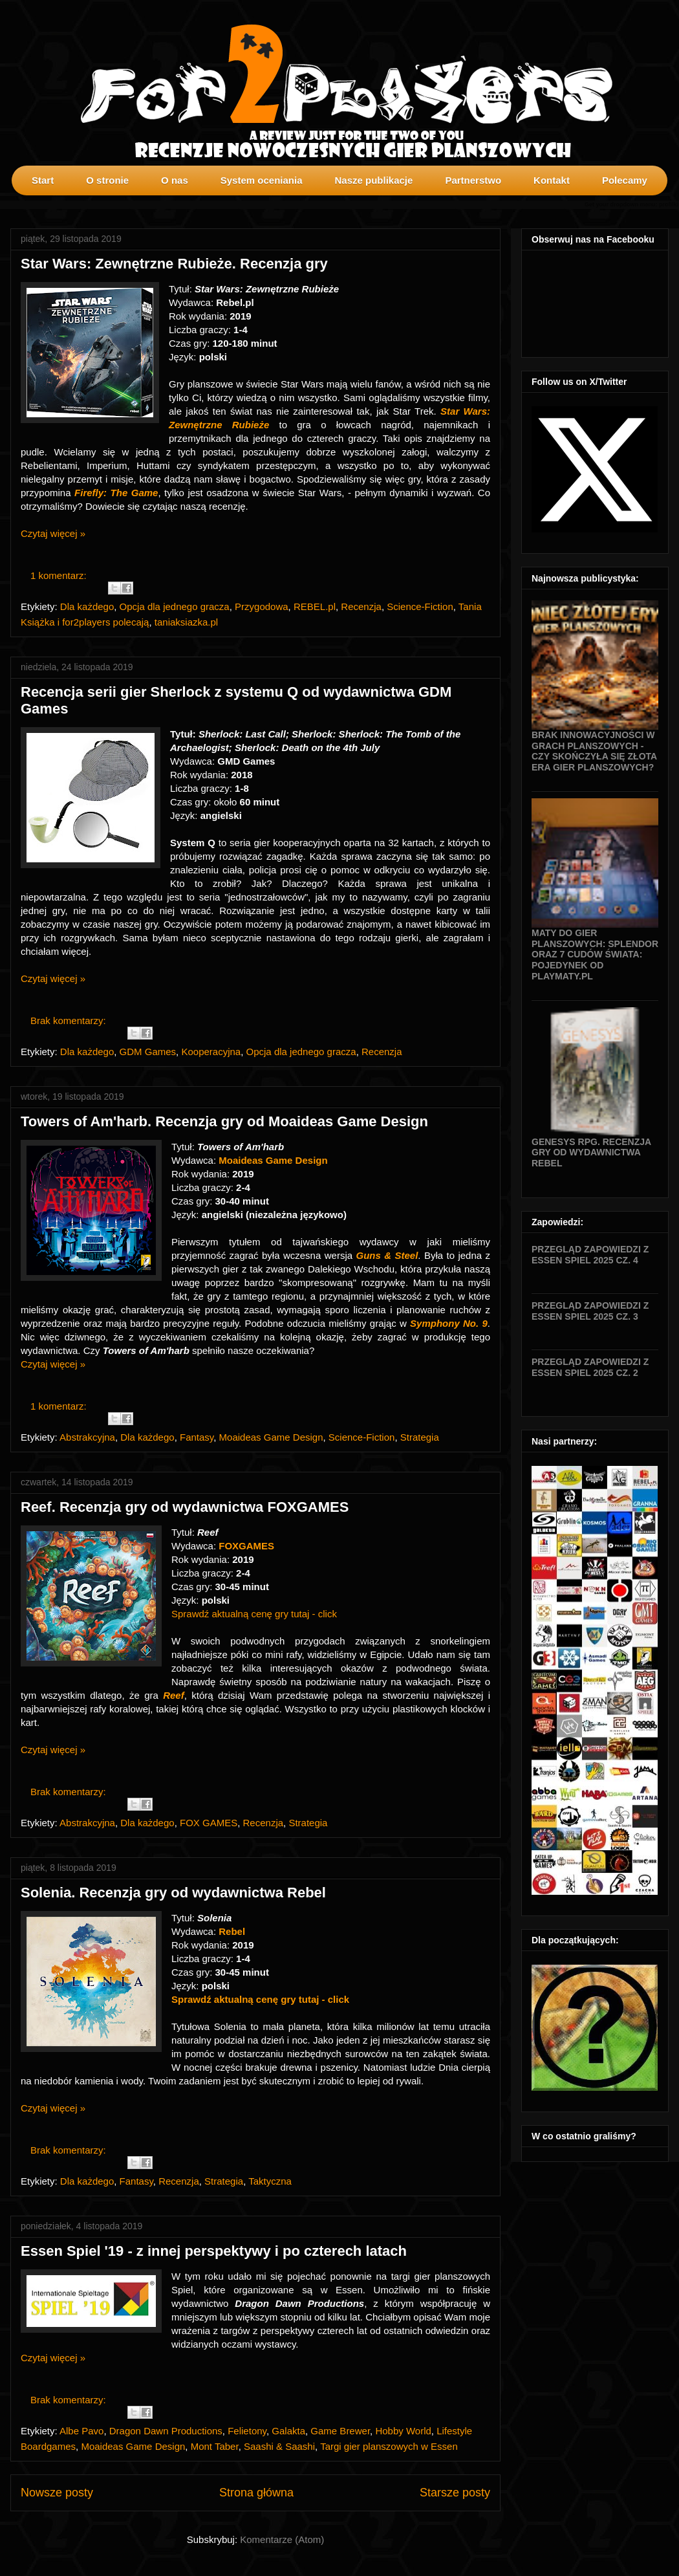  I want to click on Reef. Recenzja gry od wydawnictwa FOXGAMES, so click(185, 1507).